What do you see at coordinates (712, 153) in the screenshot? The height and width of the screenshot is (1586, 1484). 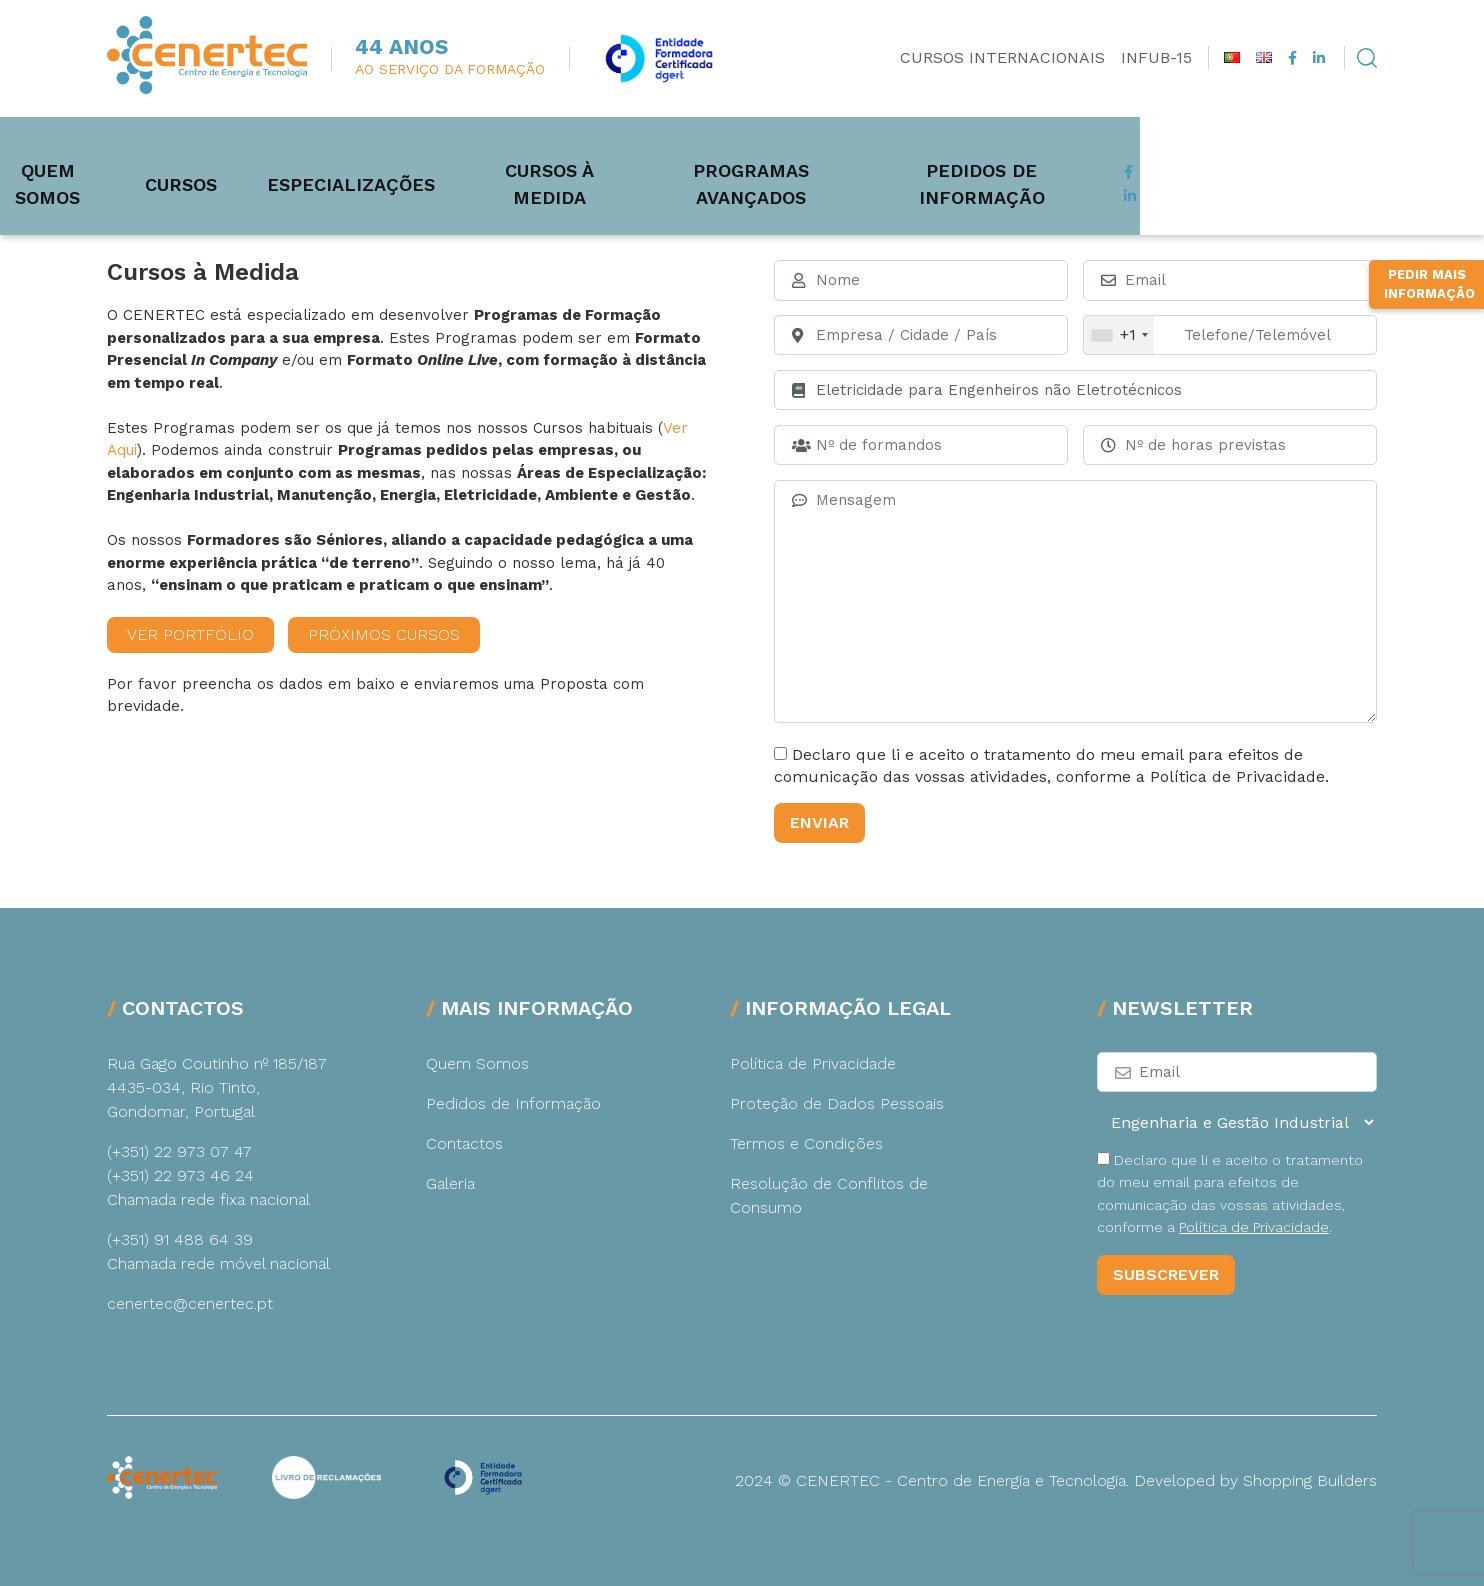 I see `Cursos à medida` at bounding box center [712, 153].